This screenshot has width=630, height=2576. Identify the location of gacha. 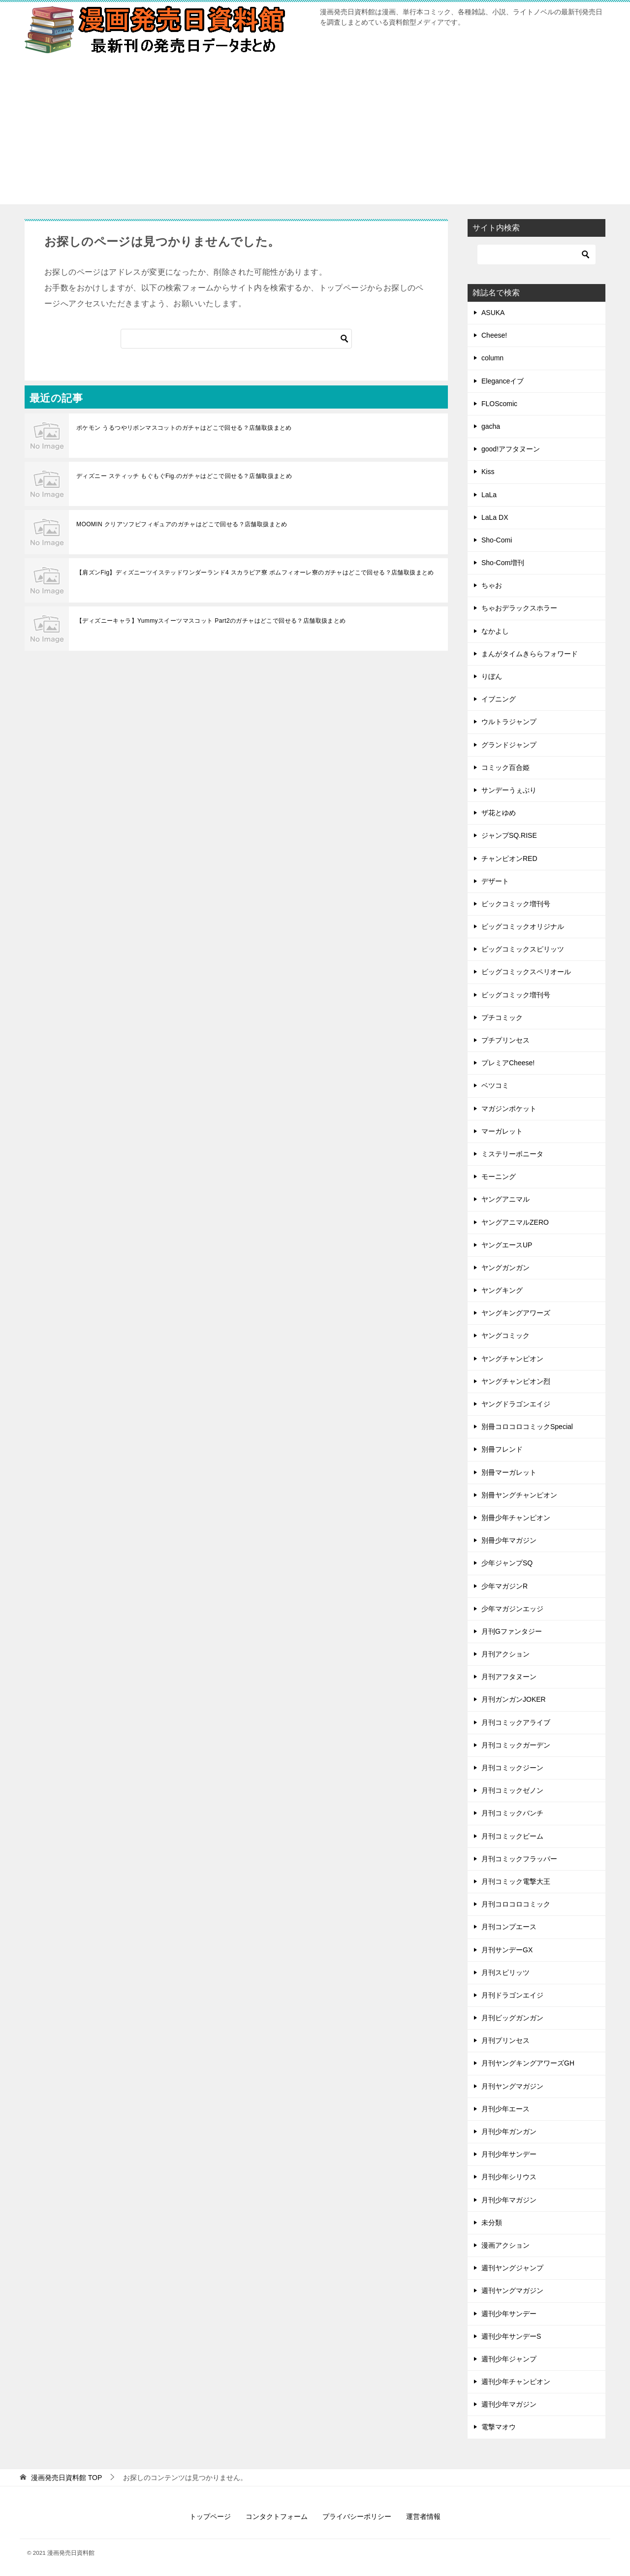
(490, 426).